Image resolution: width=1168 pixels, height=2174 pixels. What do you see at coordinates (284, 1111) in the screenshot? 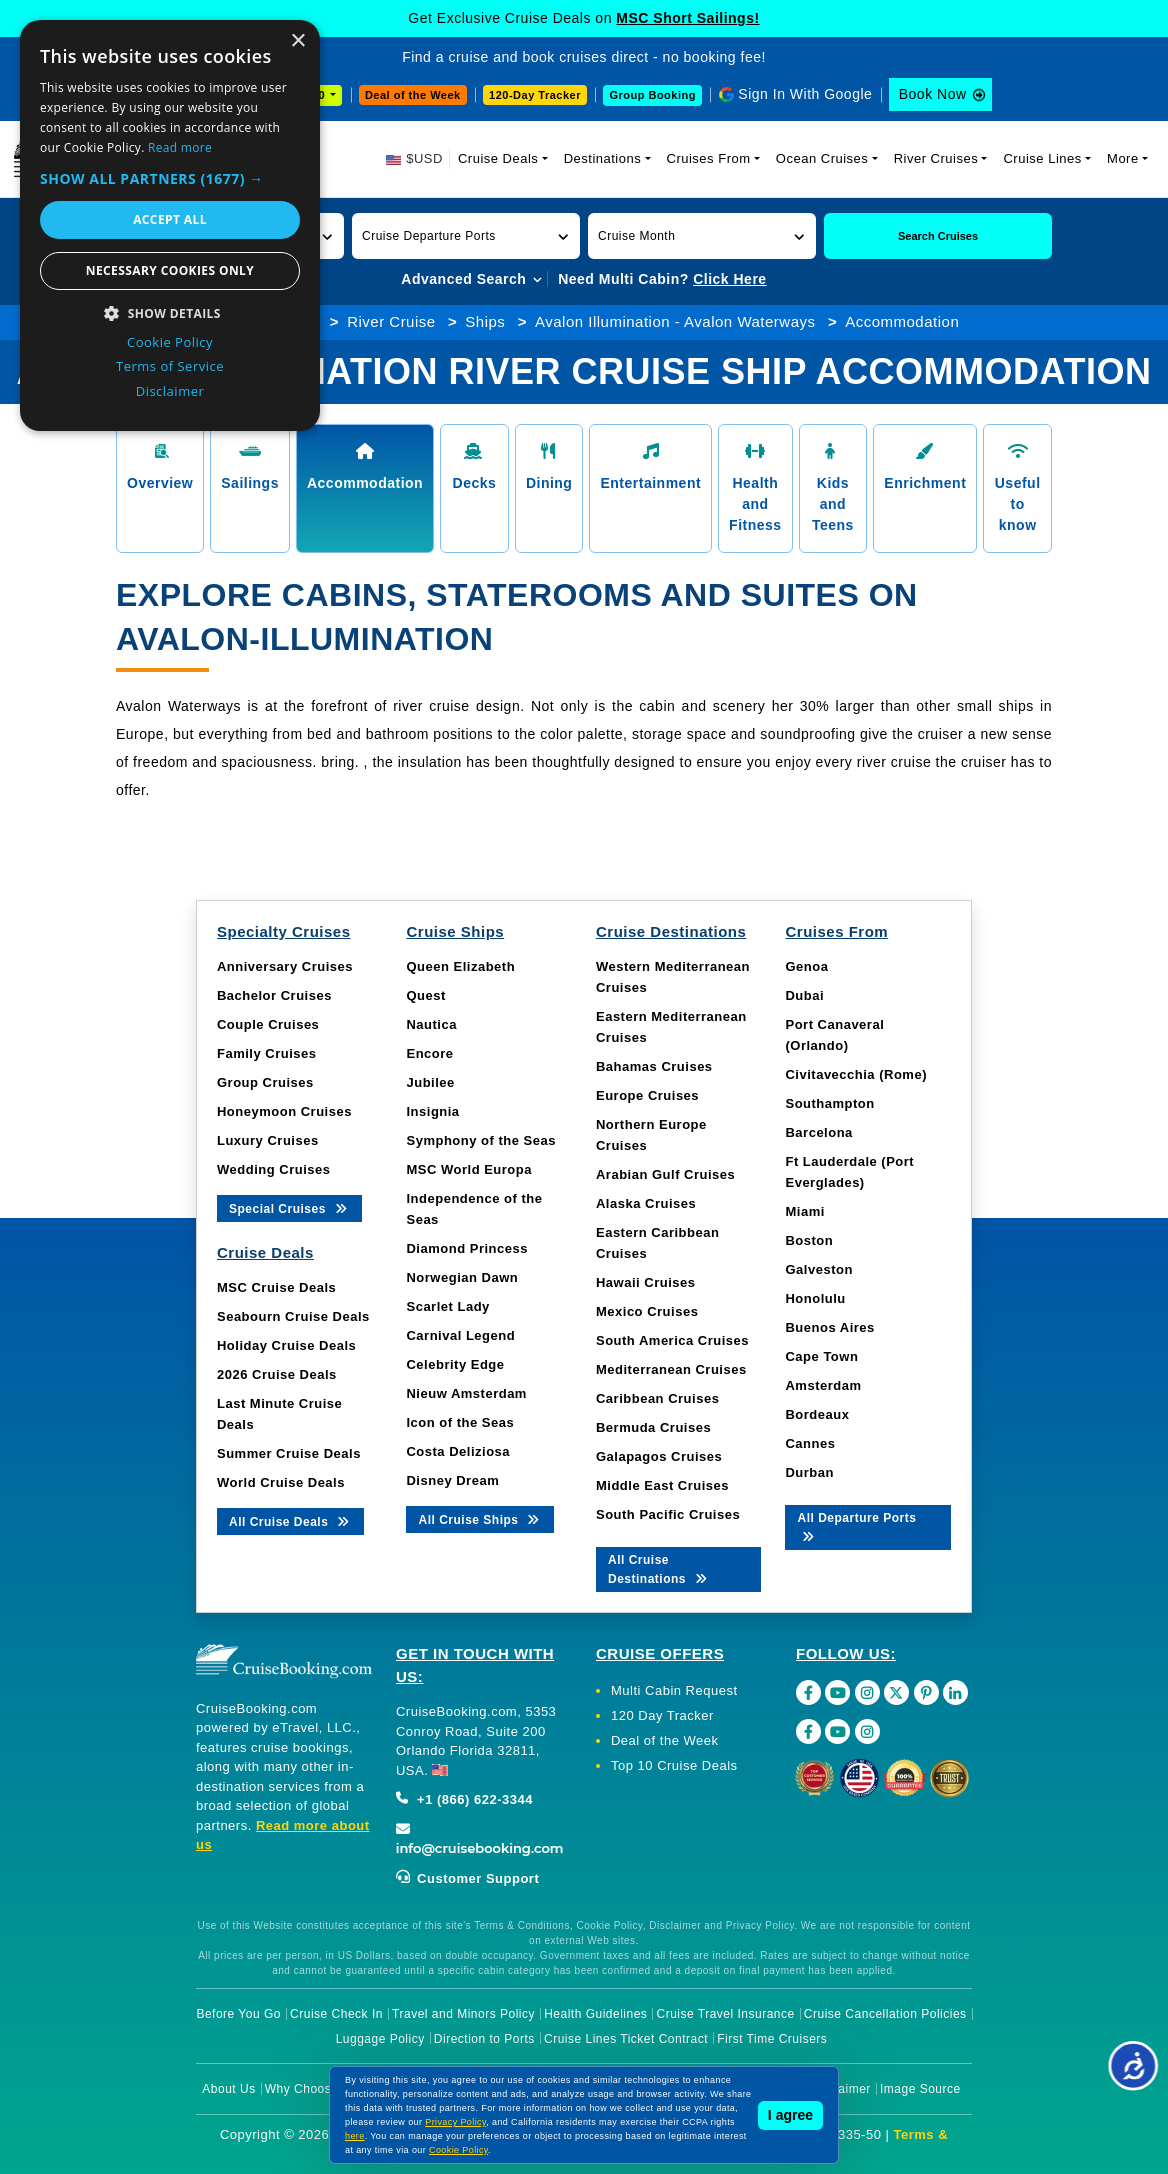
I see `Honeymoon Cruises` at bounding box center [284, 1111].